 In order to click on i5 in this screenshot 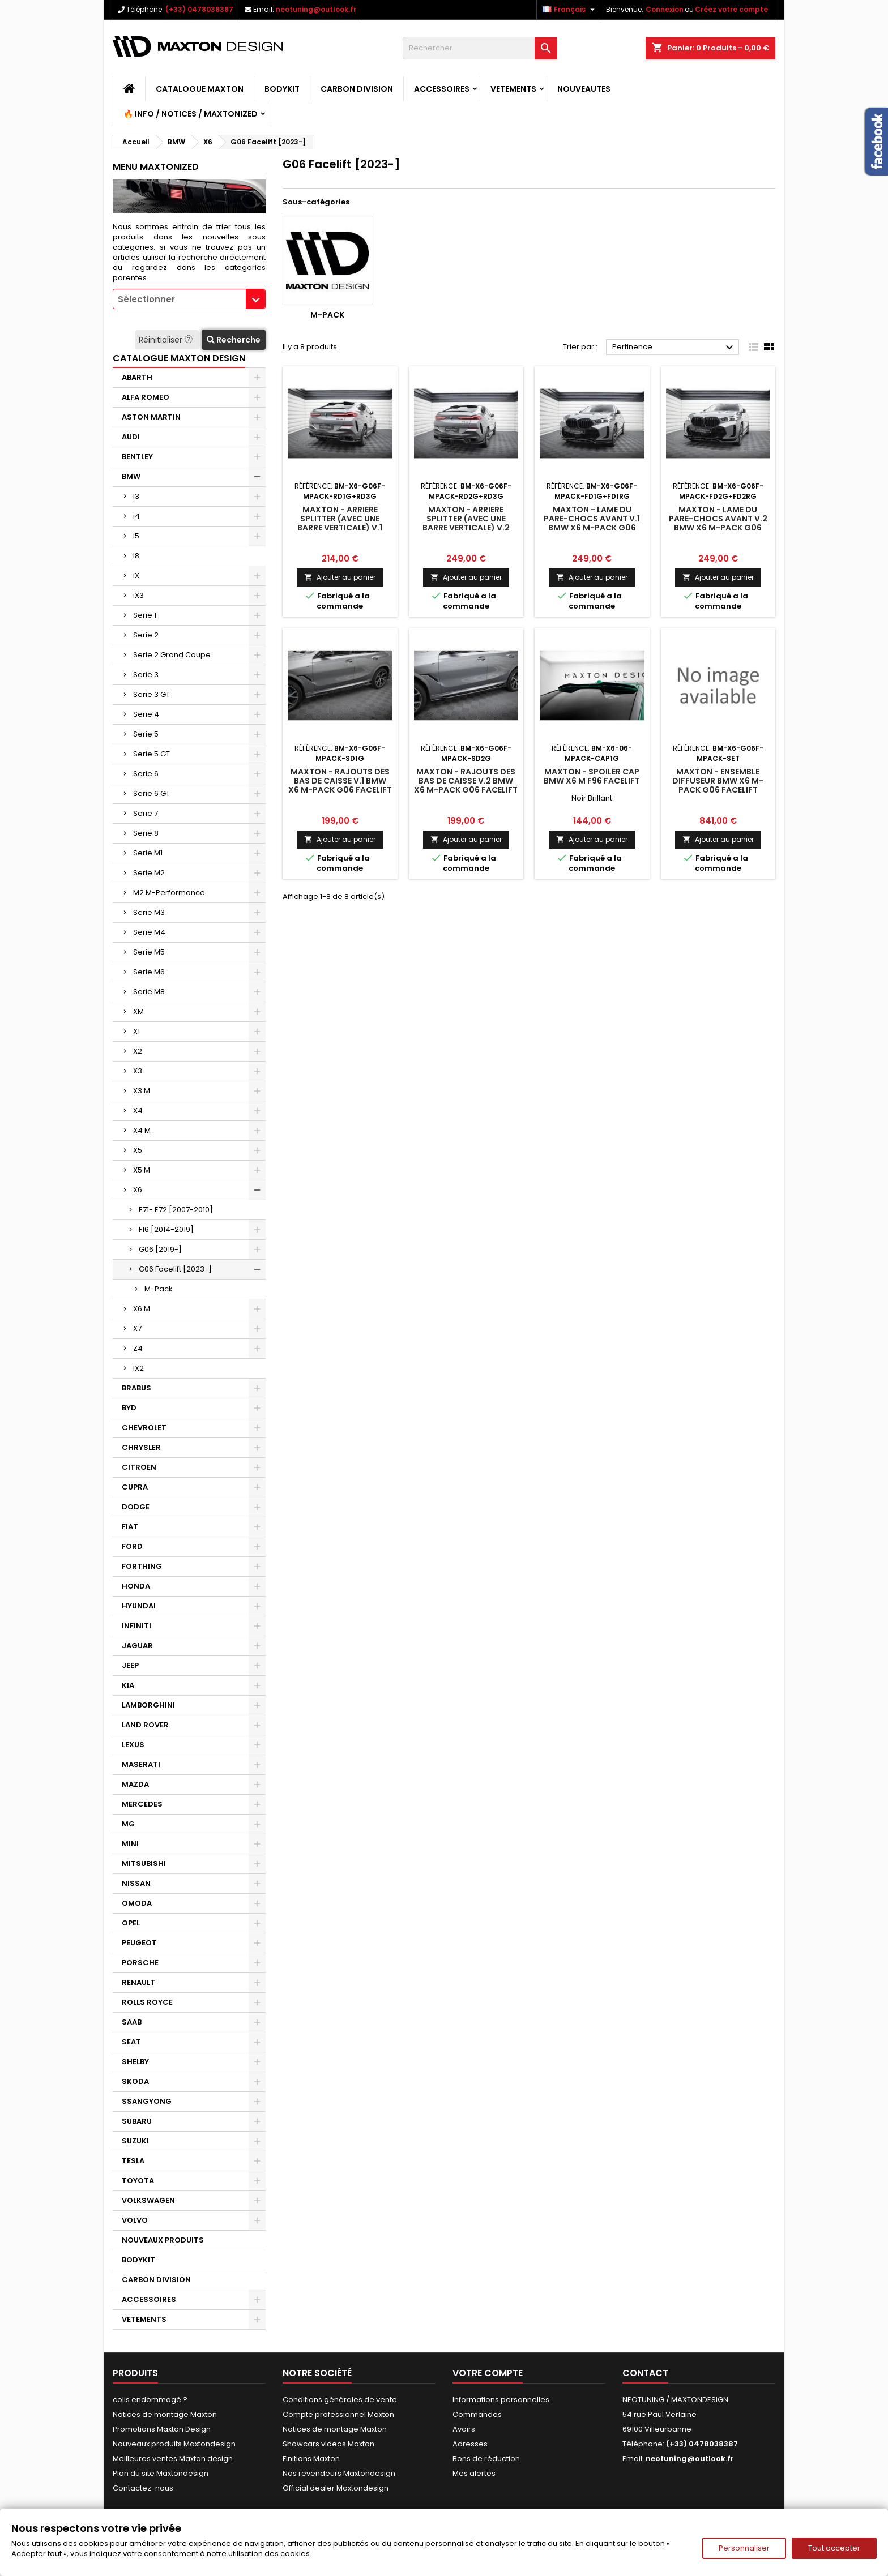, I will do `click(136, 535)`.